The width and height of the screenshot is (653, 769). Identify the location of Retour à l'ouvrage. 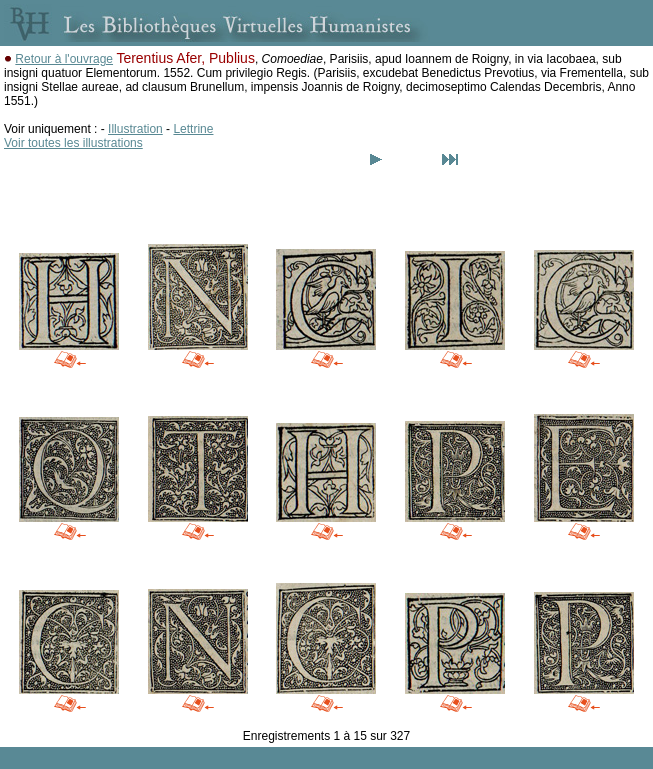
(64, 59).